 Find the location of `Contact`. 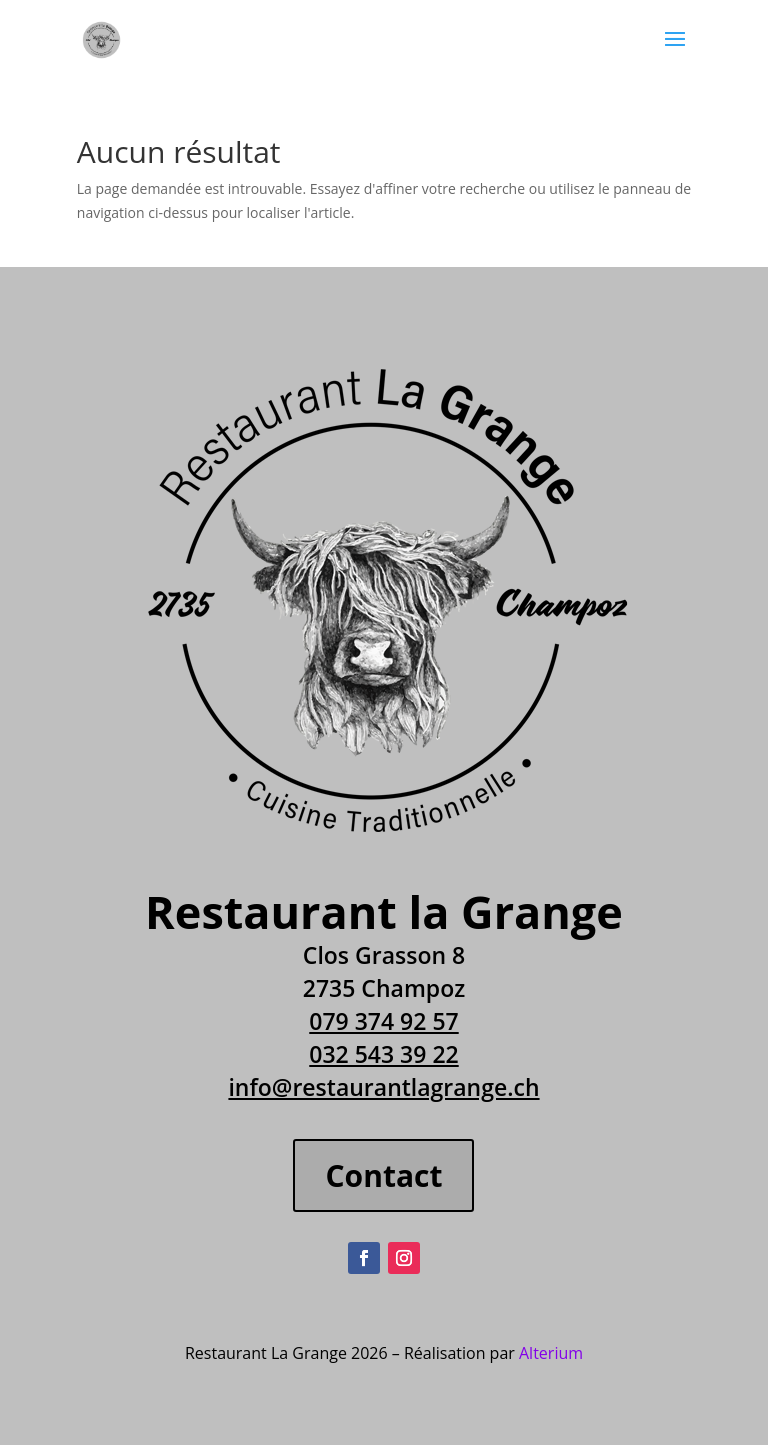

Contact is located at coordinates (383, 1175).